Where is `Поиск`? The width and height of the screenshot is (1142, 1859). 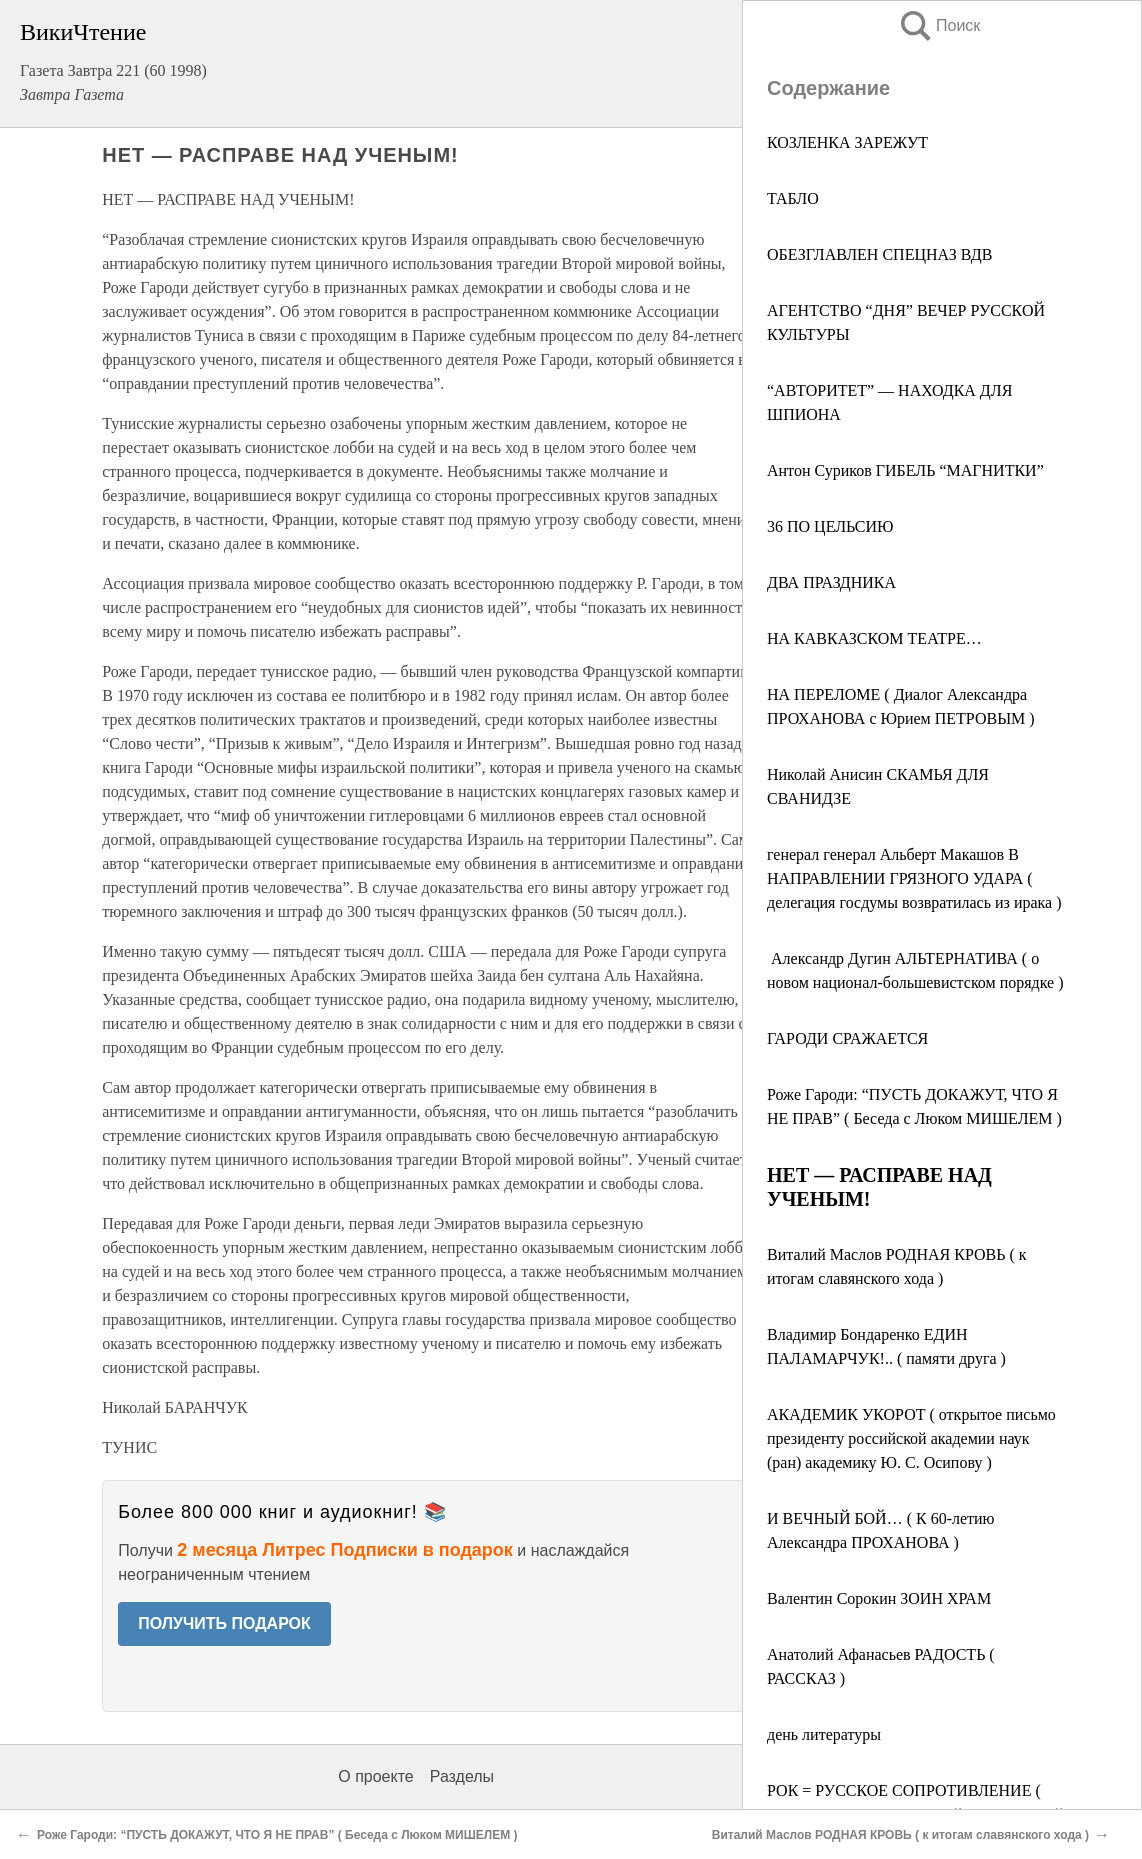
Поиск is located at coordinates (939, 25).